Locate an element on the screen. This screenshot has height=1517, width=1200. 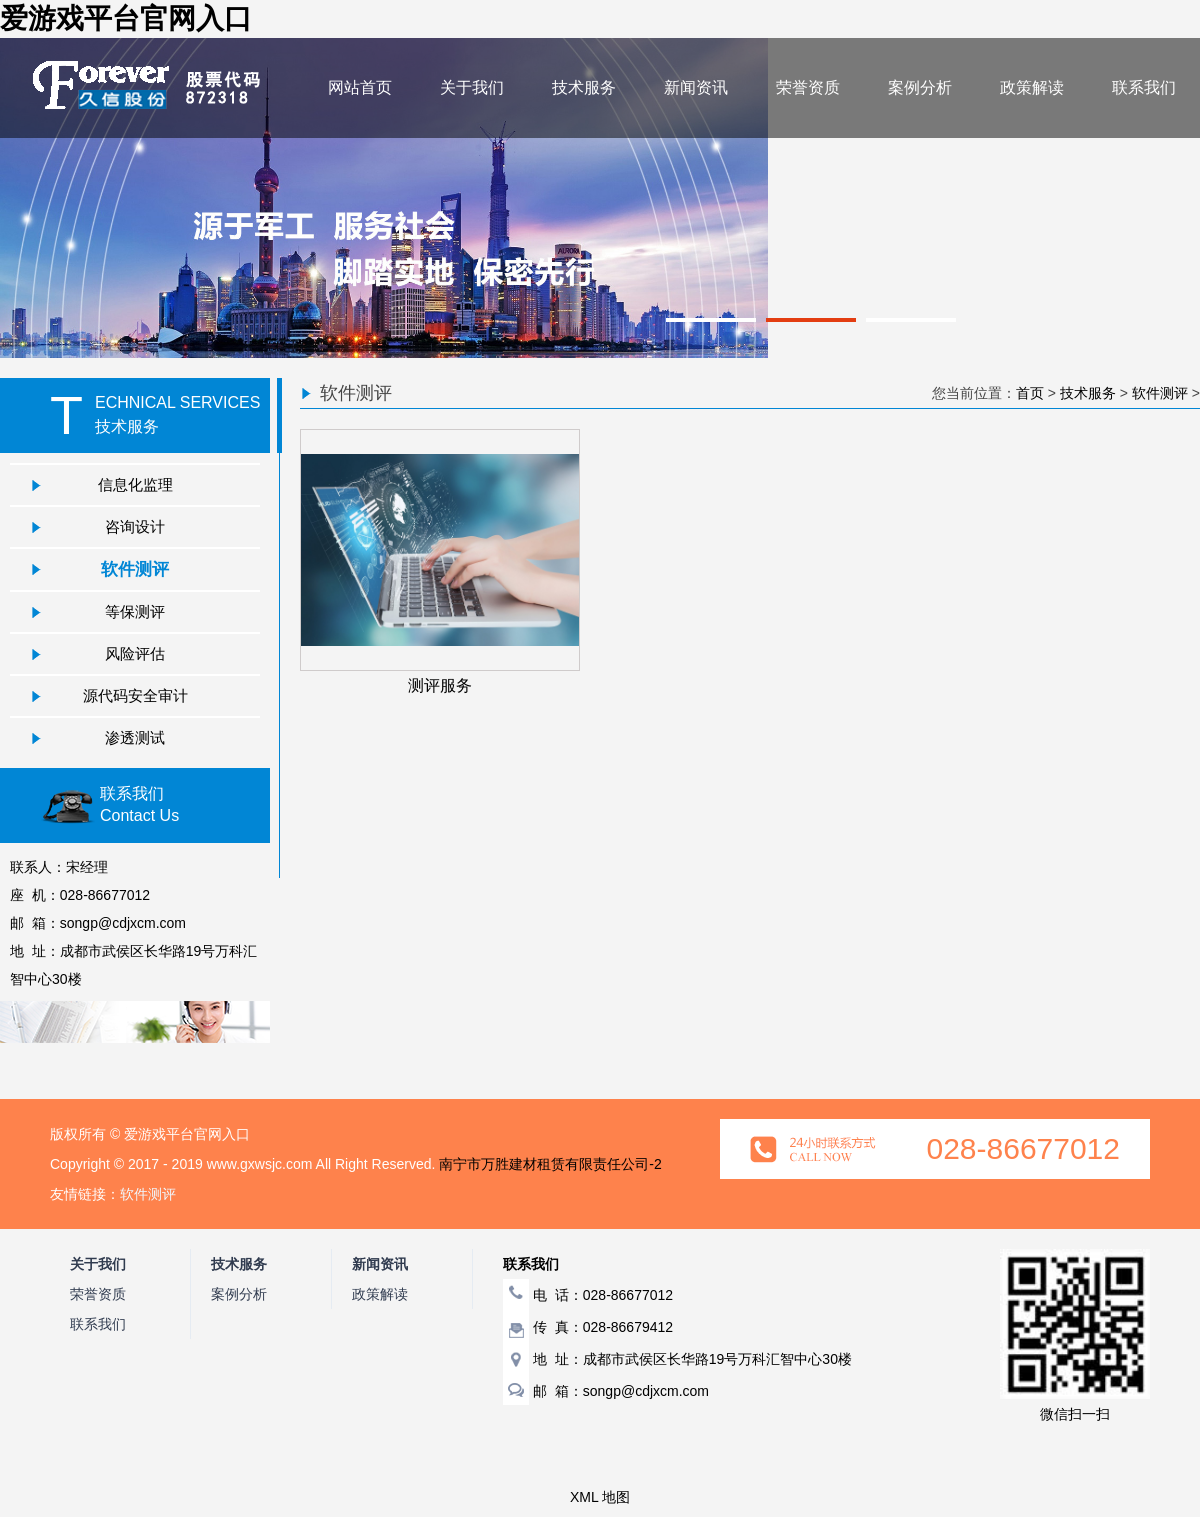
荣誉资质 is located at coordinates (808, 87).